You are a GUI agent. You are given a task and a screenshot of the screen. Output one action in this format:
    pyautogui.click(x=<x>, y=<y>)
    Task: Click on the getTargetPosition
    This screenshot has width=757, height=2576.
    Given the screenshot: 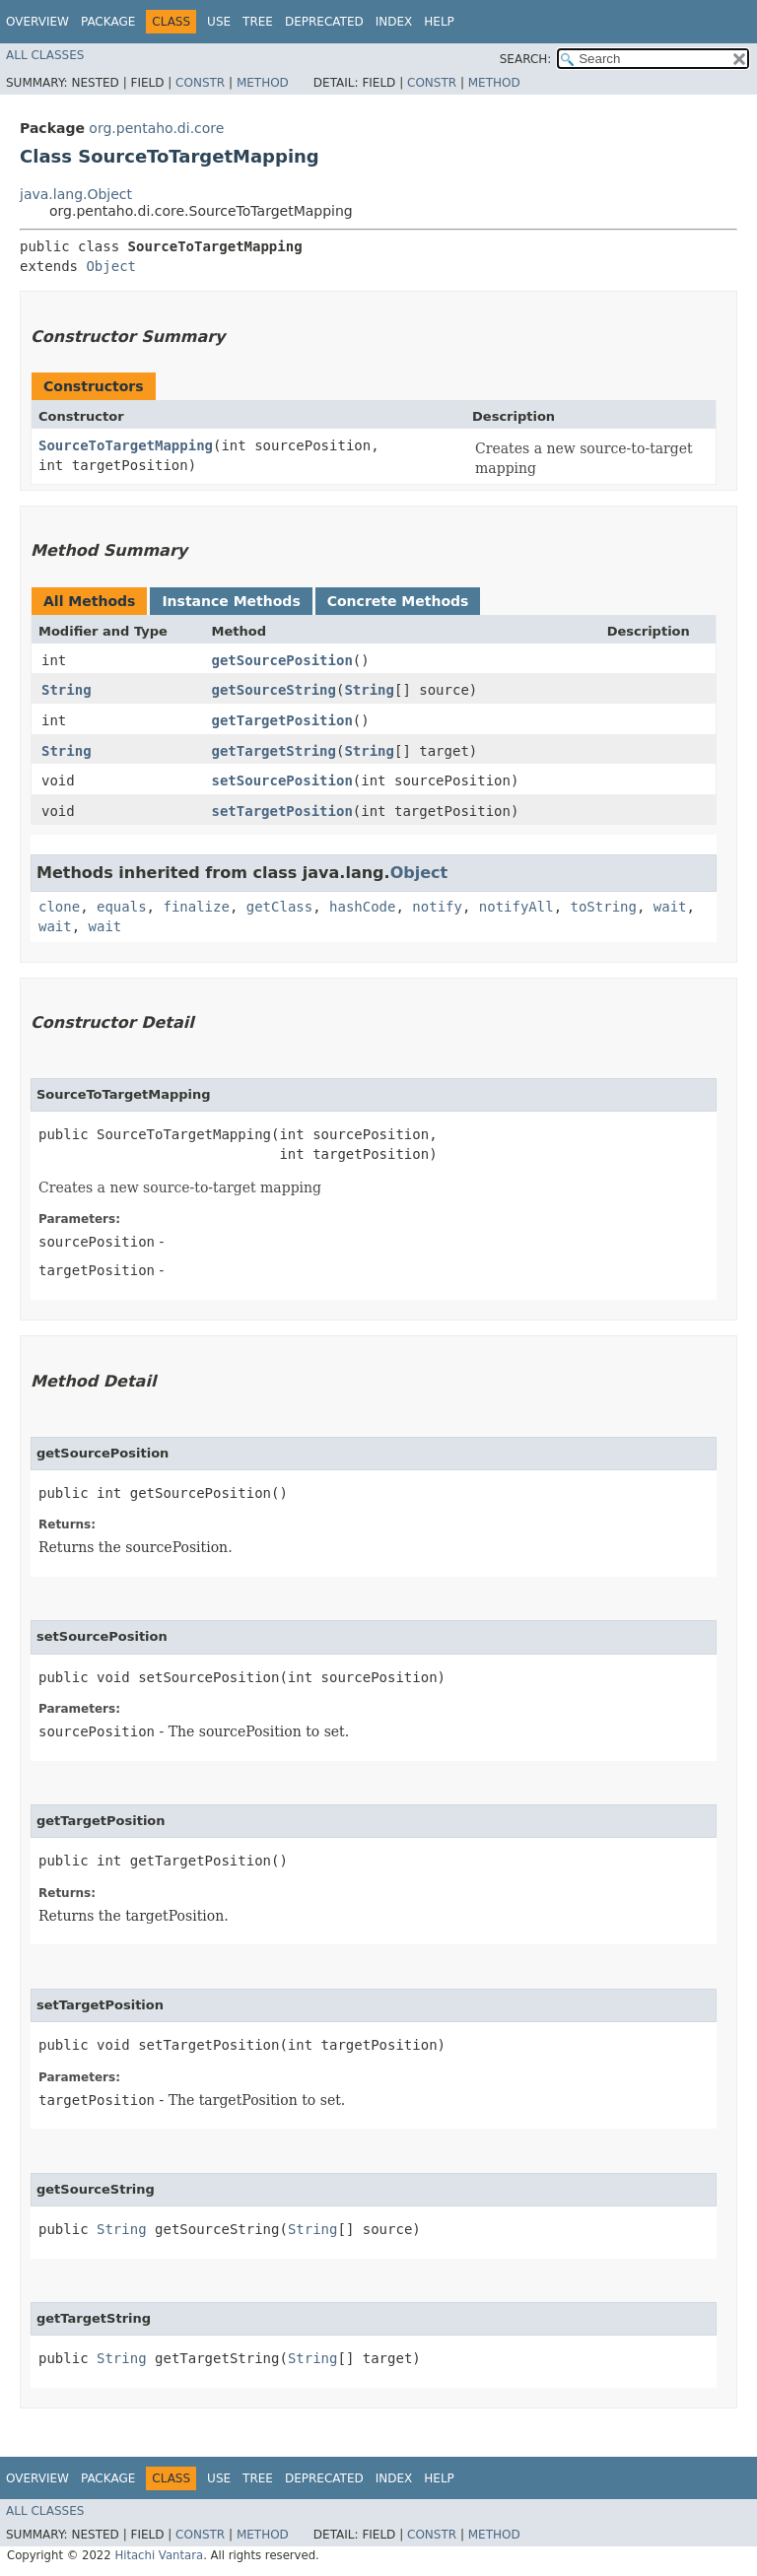 What is the action you would take?
    pyautogui.click(x=282, y=720)
    